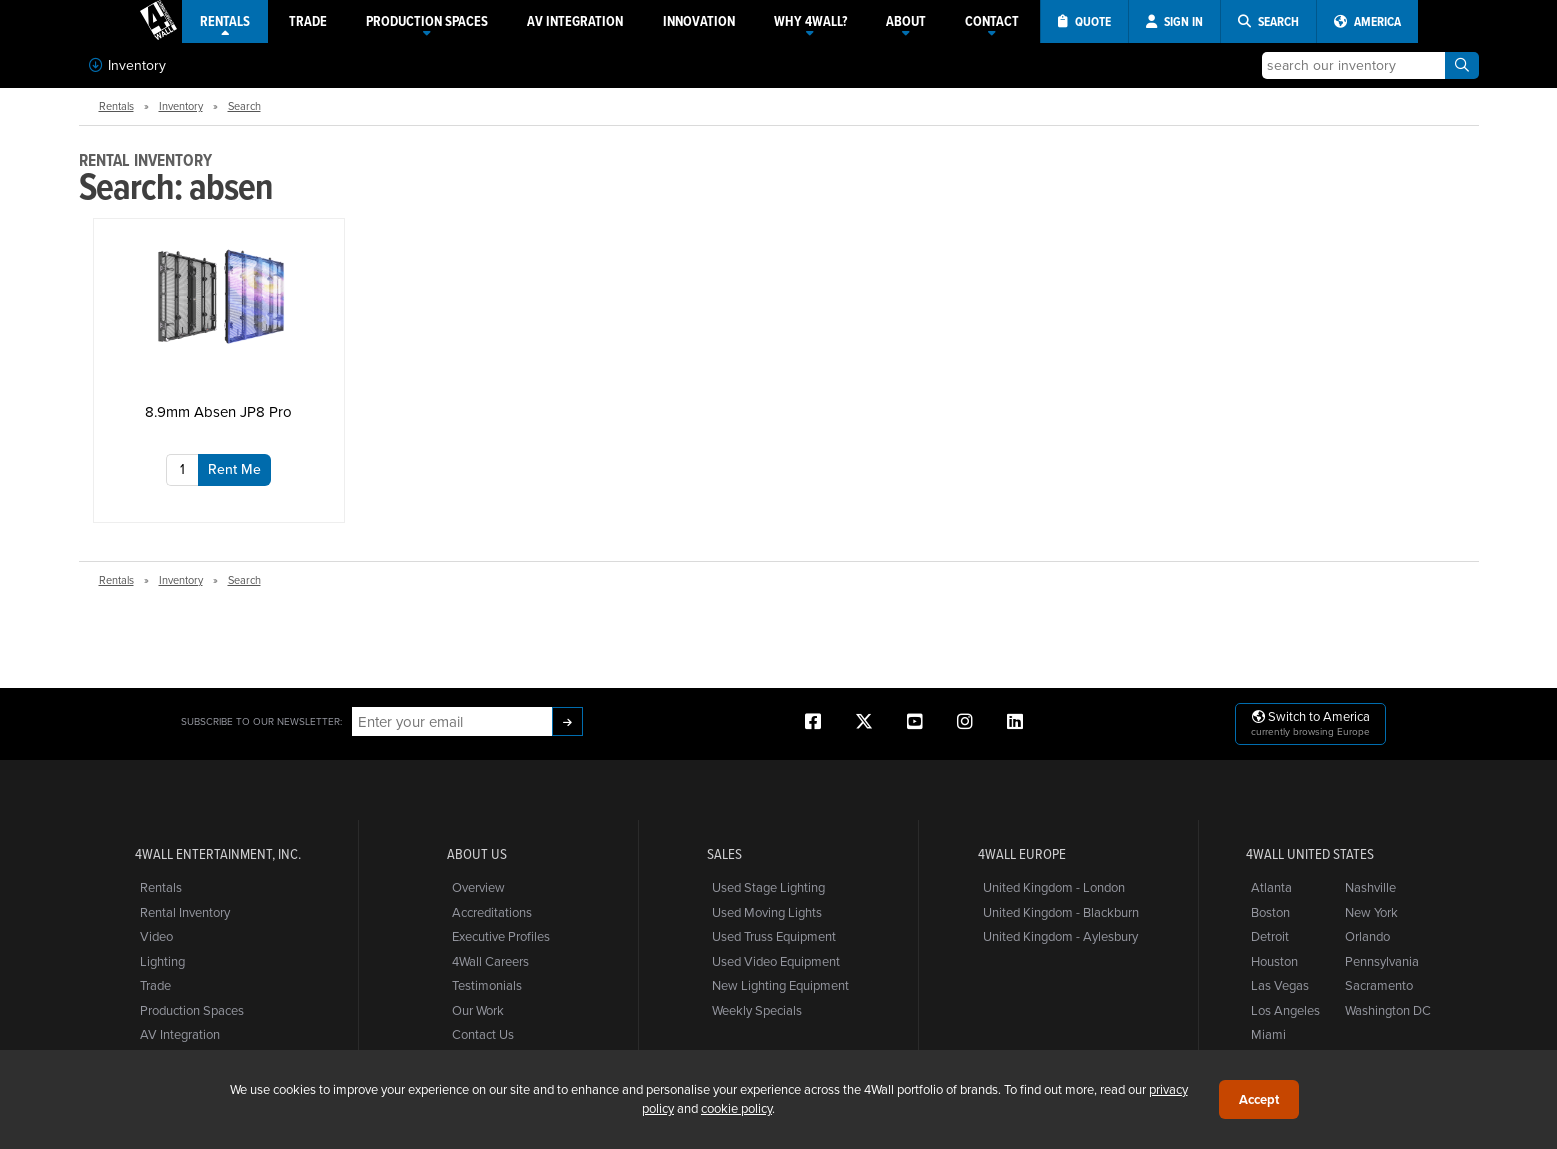 The width and height of the screenshot is (1557, 1149). Describe the element at coordinates (1060, 936) in the screenshot. I see `United Kingdom - Aylesbury` at that location.